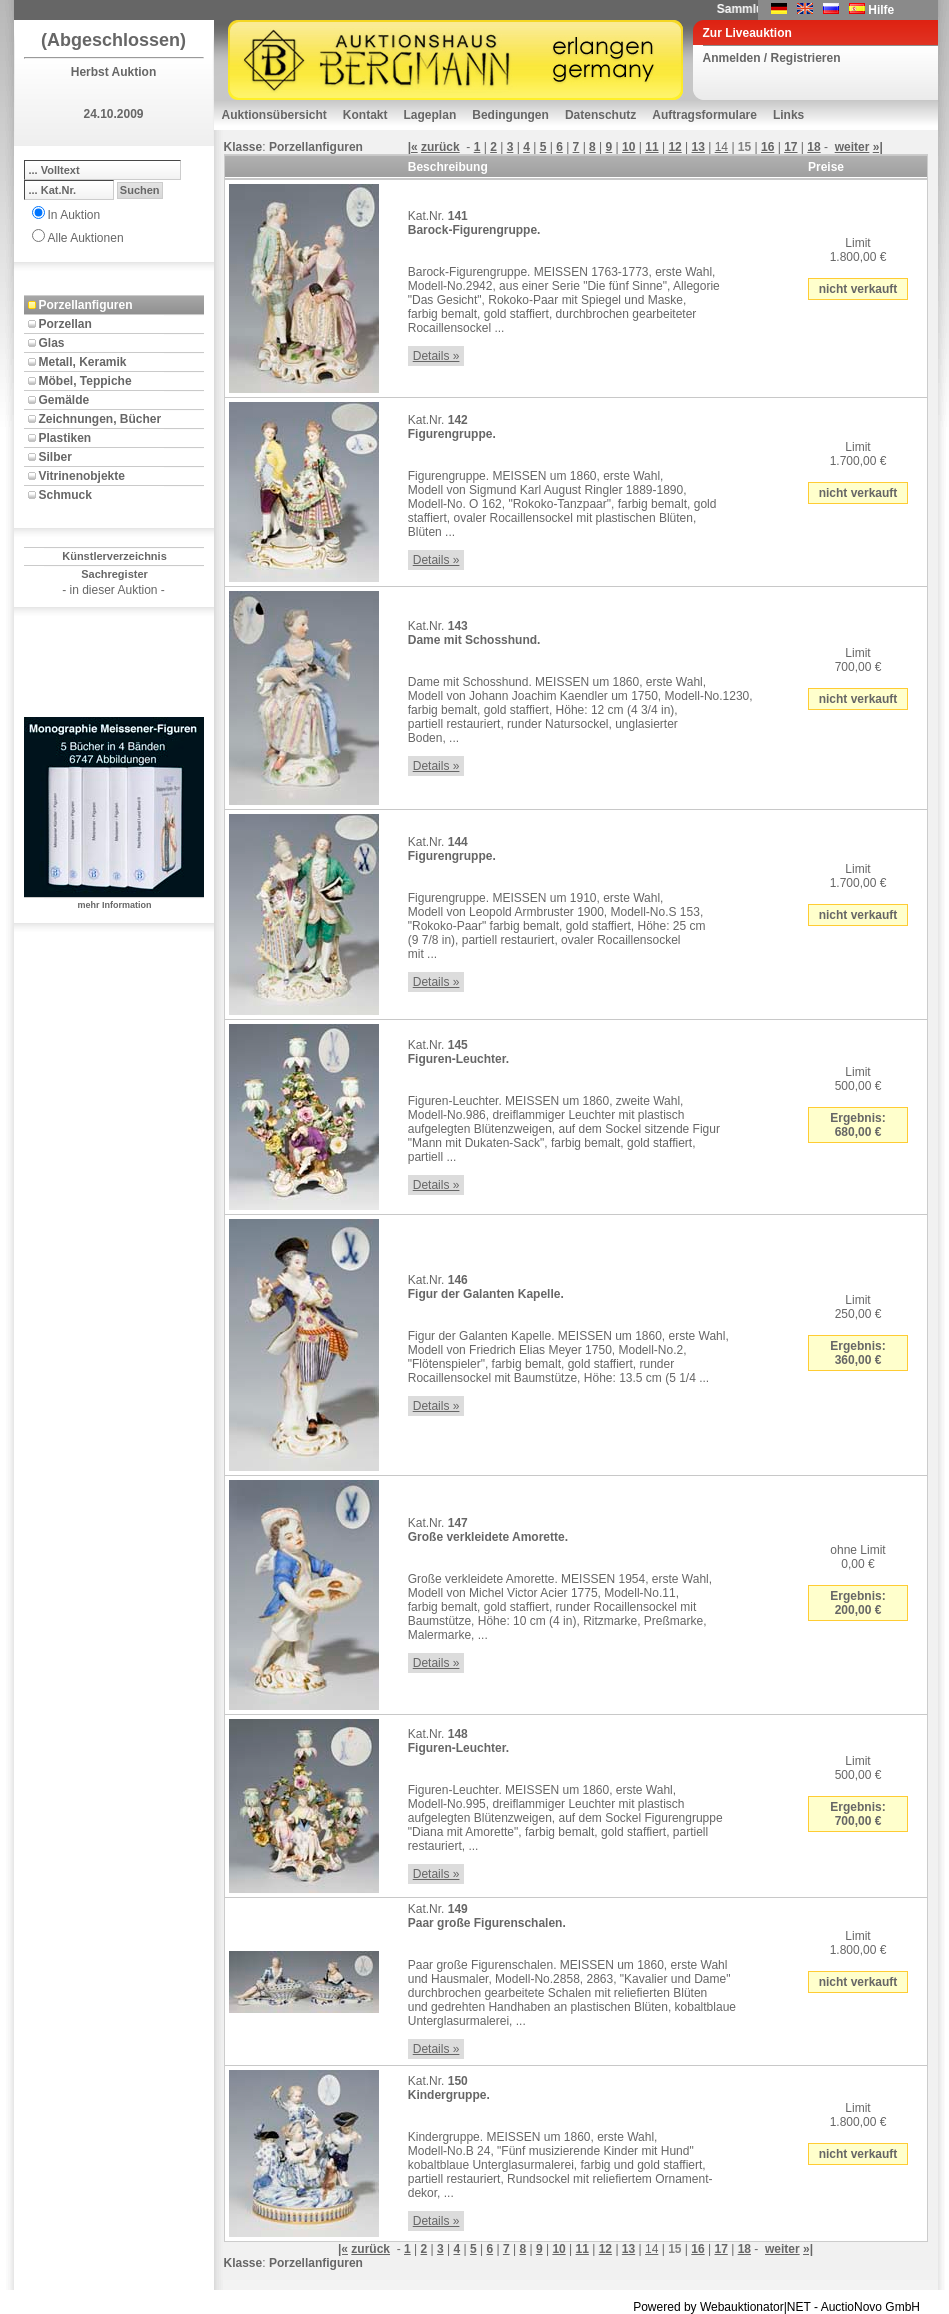 This screenshot has height=2314, width=949. I want to click on Details », so click(436, 356).